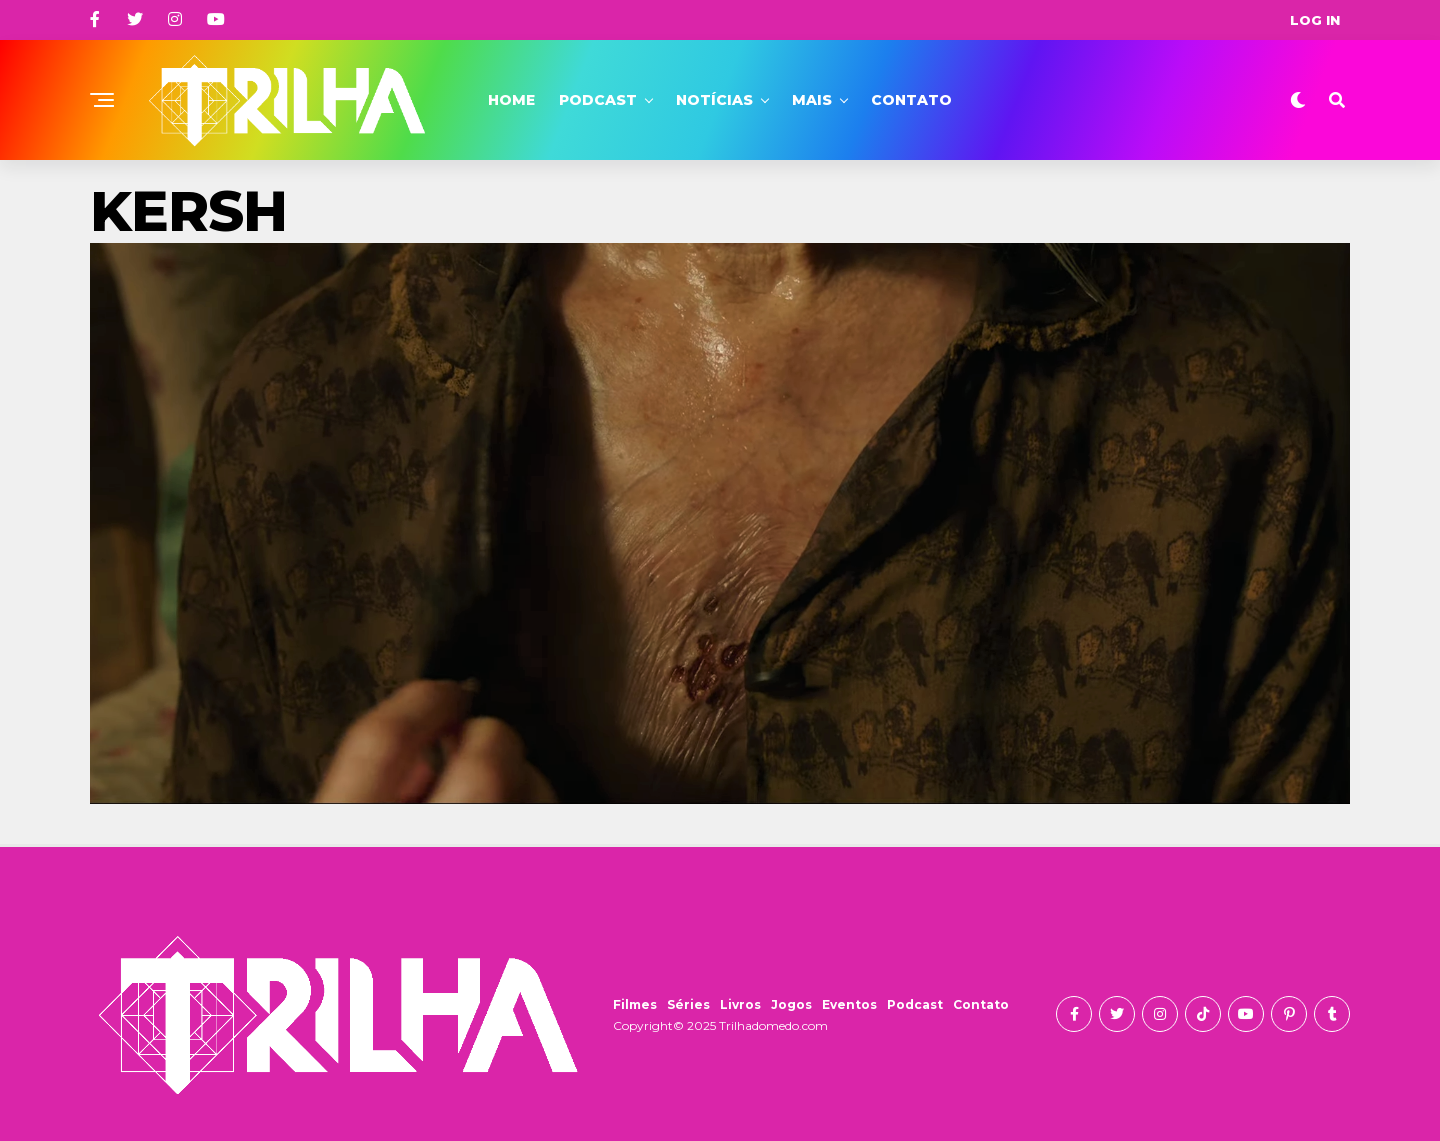 This screenshot has width=1440, height=1141. What do you see at coordinates (740, 1004) in the screenshot?
I see `Livros` at bounding box center [740, 1004].